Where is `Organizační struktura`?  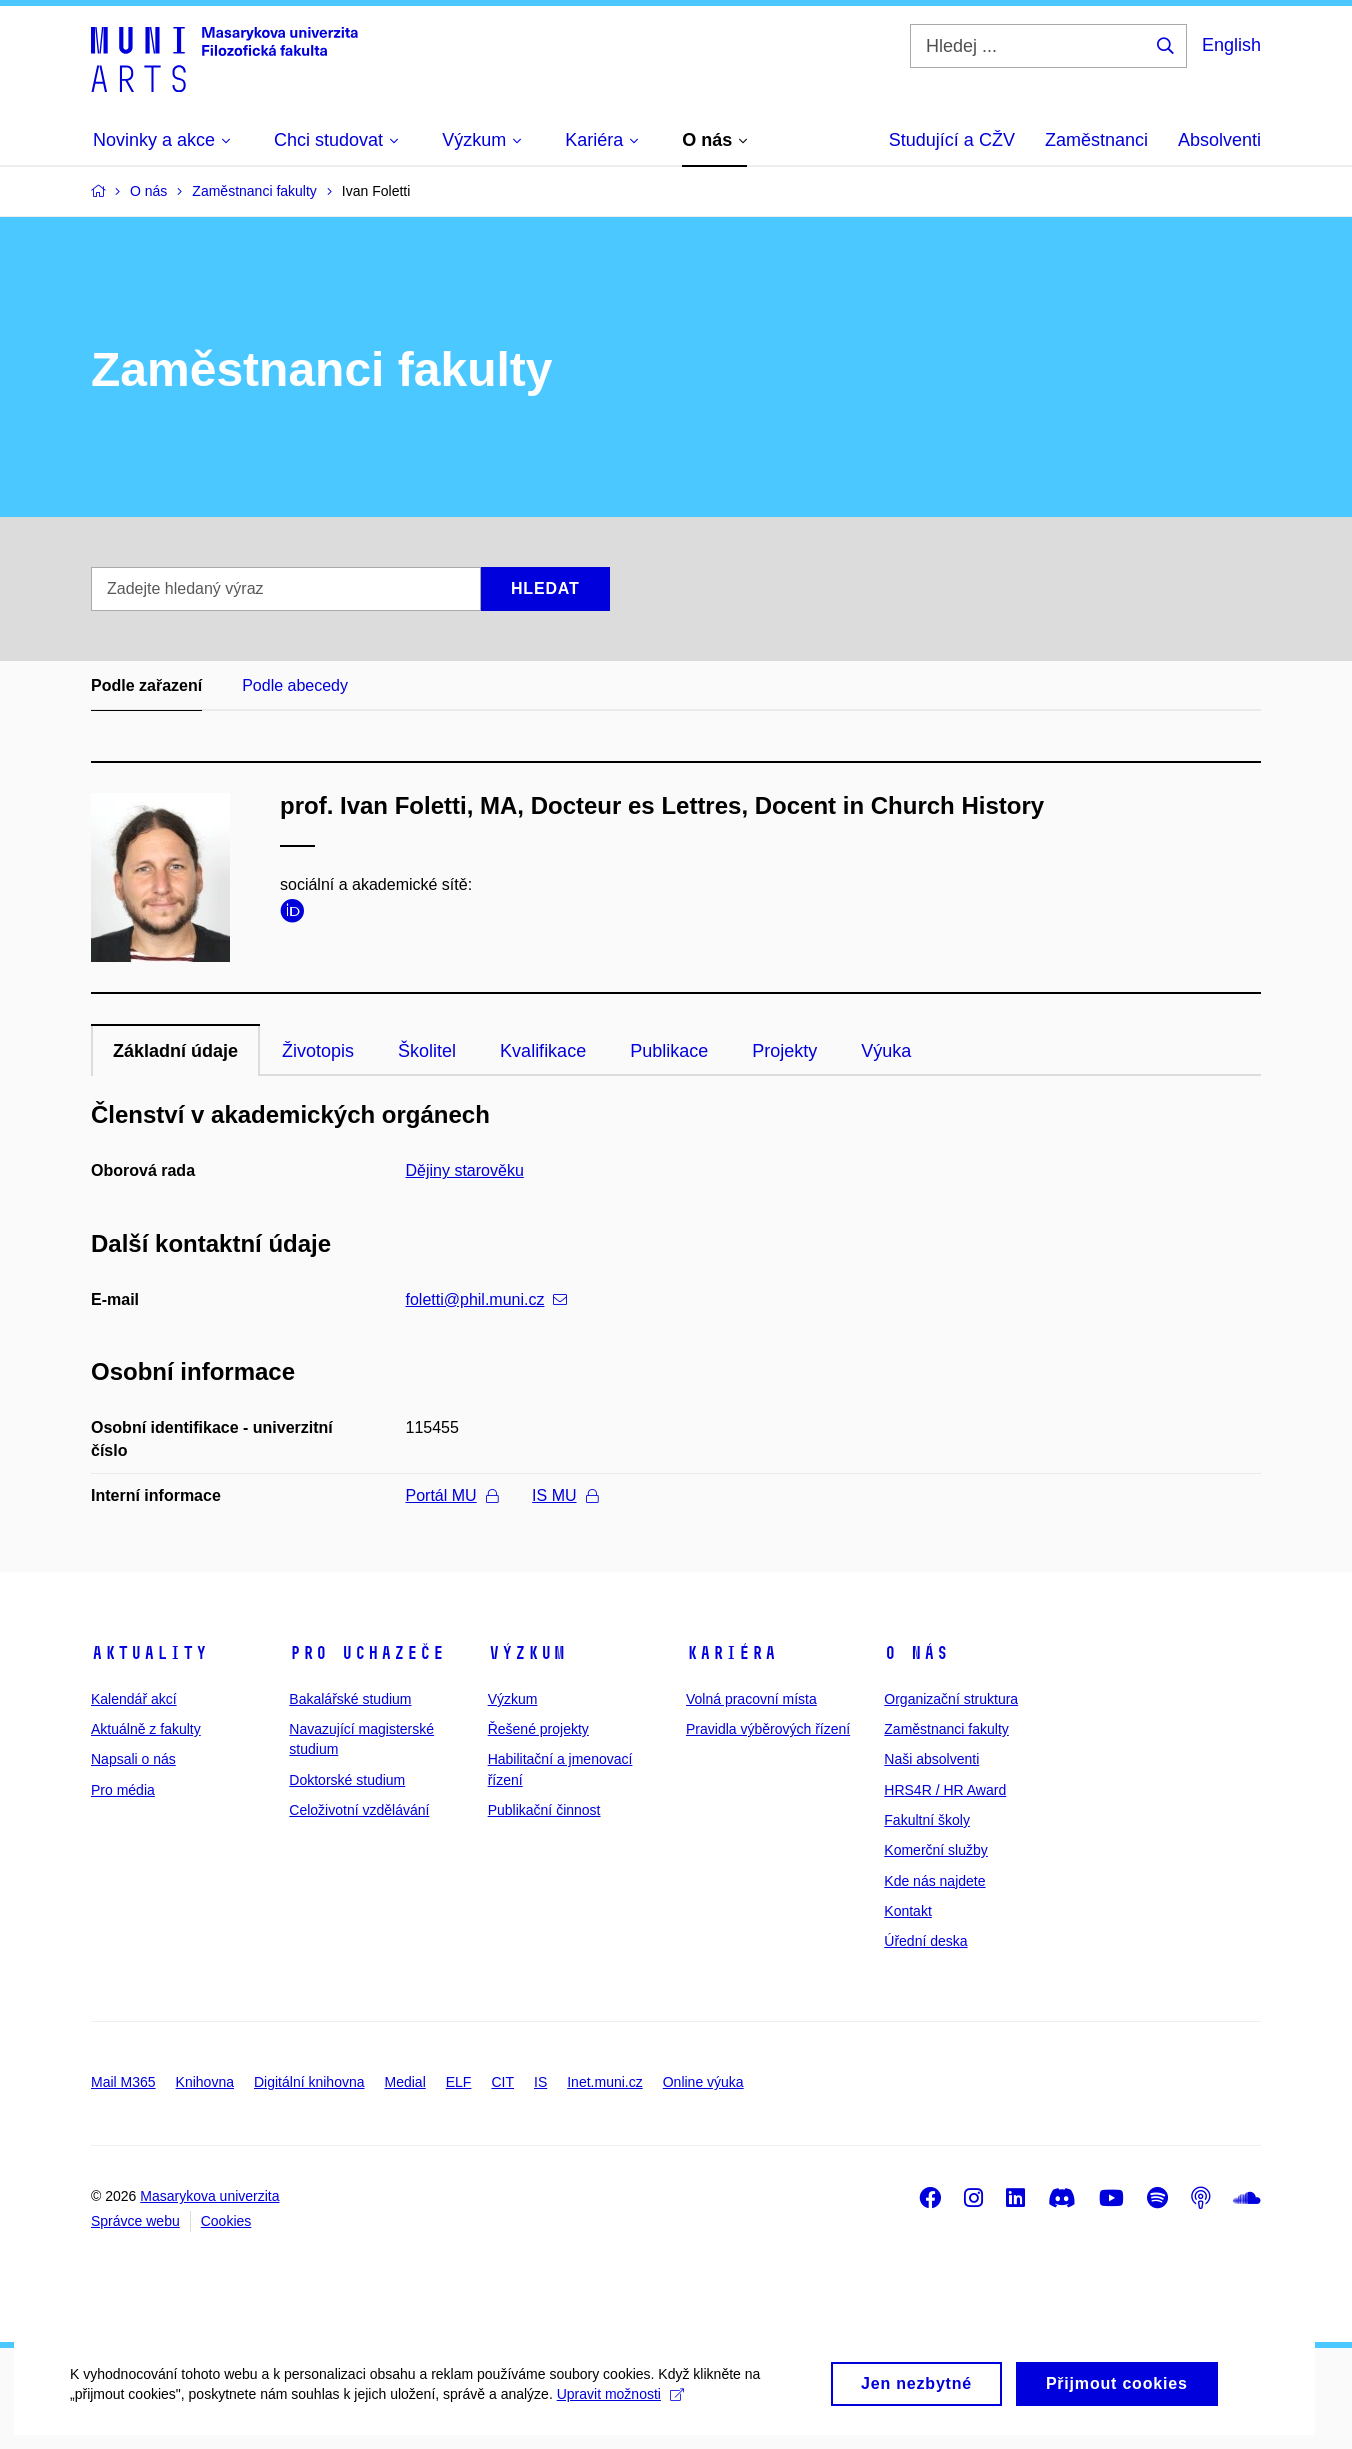 Organizační struktura is located at coordinates (951, 1699).